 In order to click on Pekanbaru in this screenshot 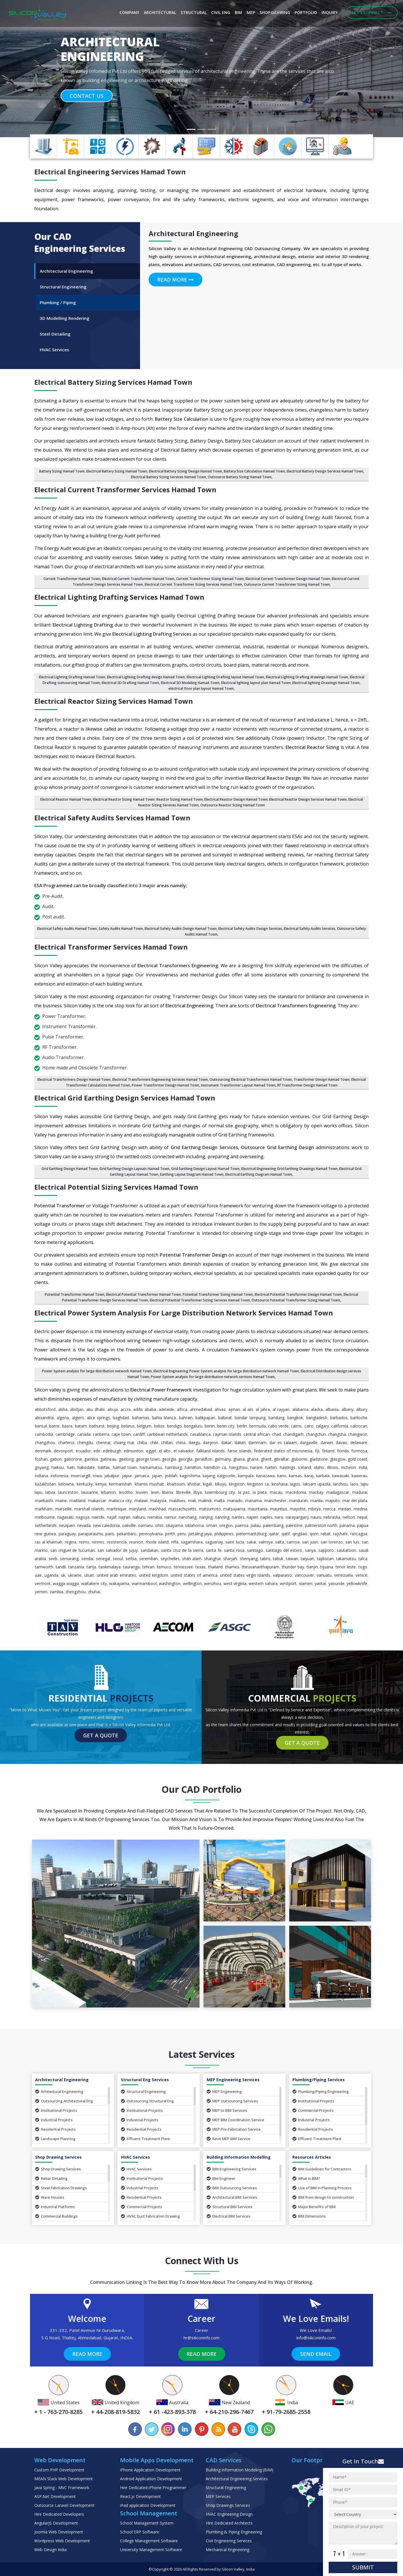, I will do `click(126, 1533)`.